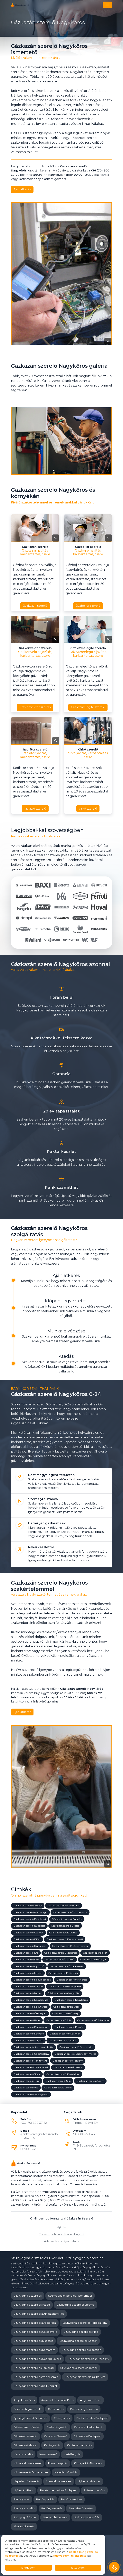 The width and height of the screenshot is (123, 2576). I want to click on Gázkazán szerelő Kiskunlacháza, so click(32, 1979).